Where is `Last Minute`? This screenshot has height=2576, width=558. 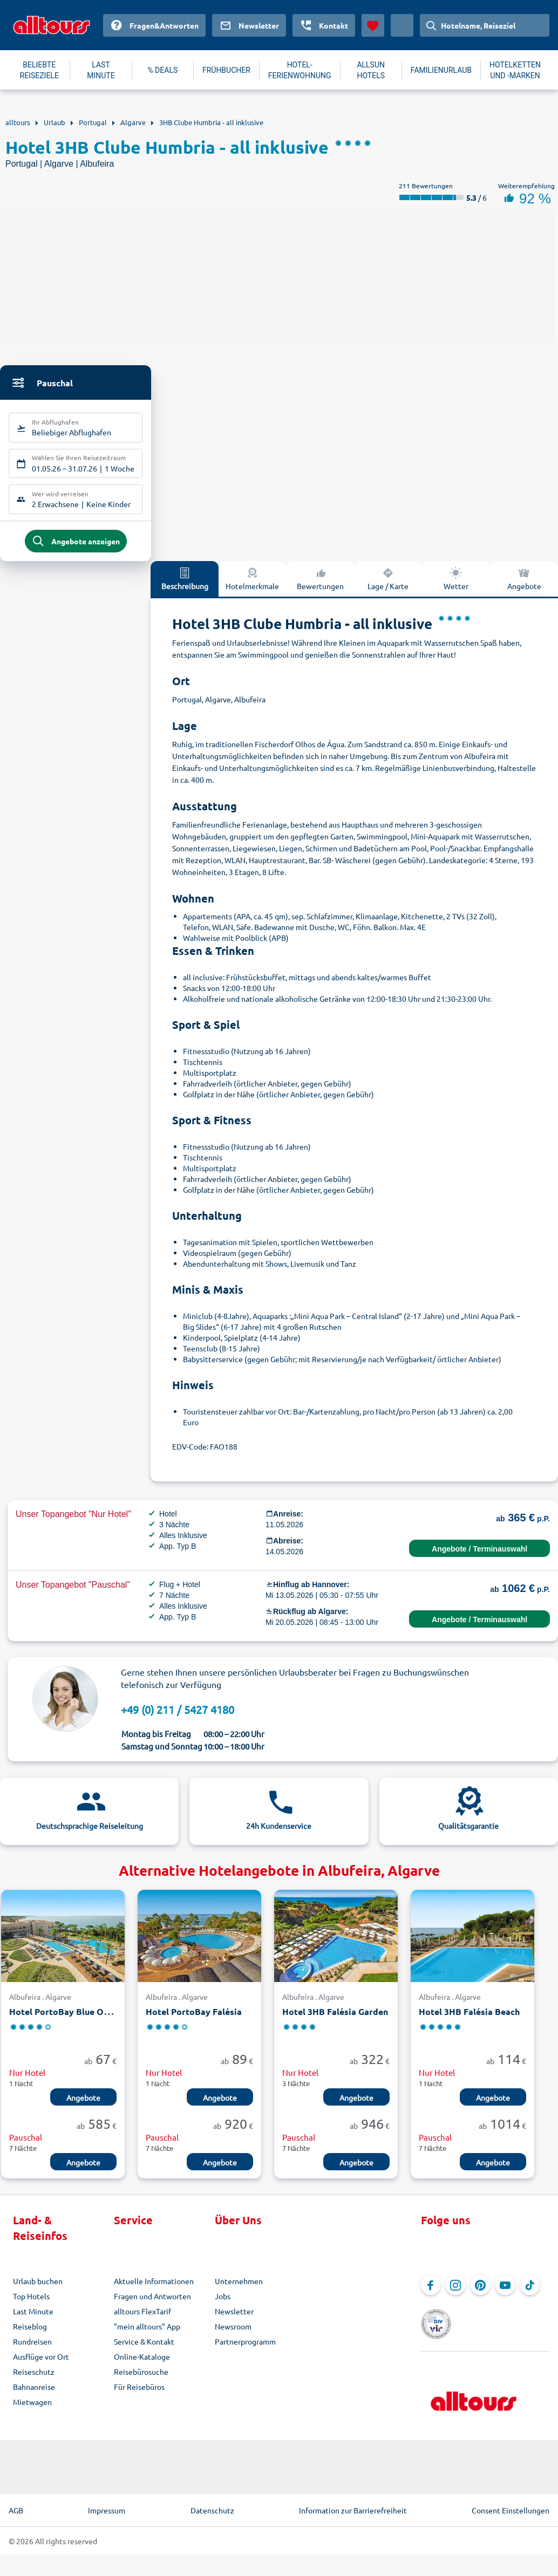
Last Minute is located at coordinates (33, 2320).